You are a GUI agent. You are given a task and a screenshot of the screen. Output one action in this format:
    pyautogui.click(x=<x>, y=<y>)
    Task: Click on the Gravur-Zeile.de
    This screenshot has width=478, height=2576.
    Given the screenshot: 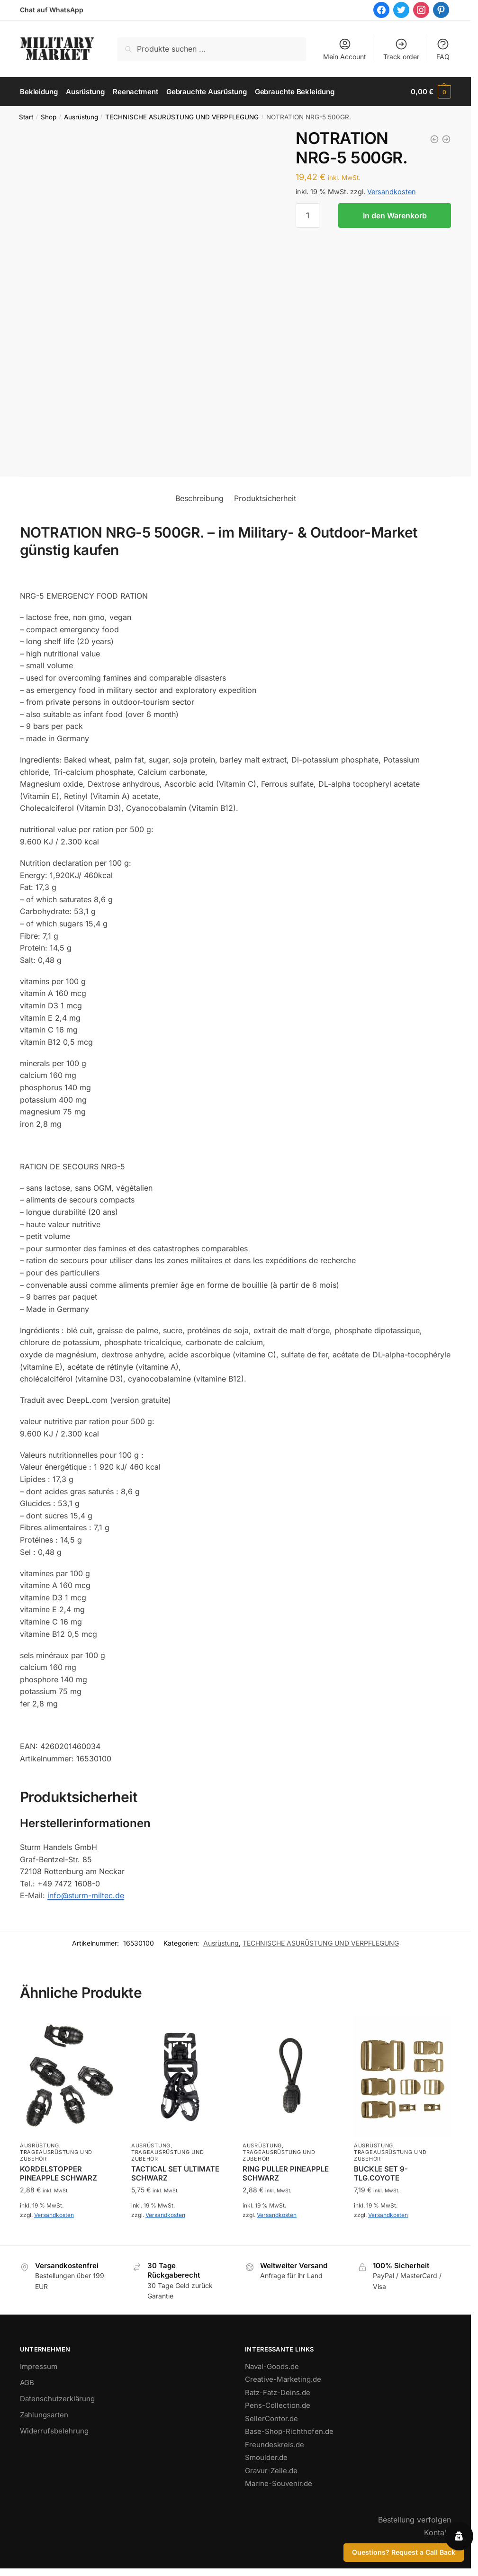 What is the action you would take?
    pyautogui.click(x=271, y=2470)
    